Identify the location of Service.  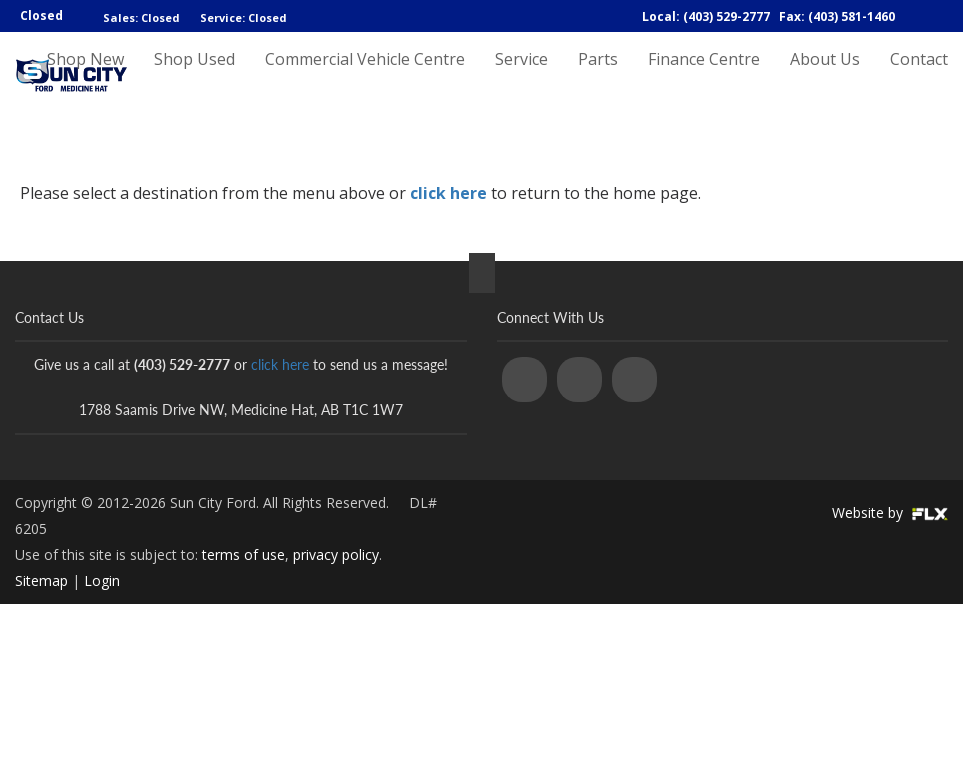
(521, 77).